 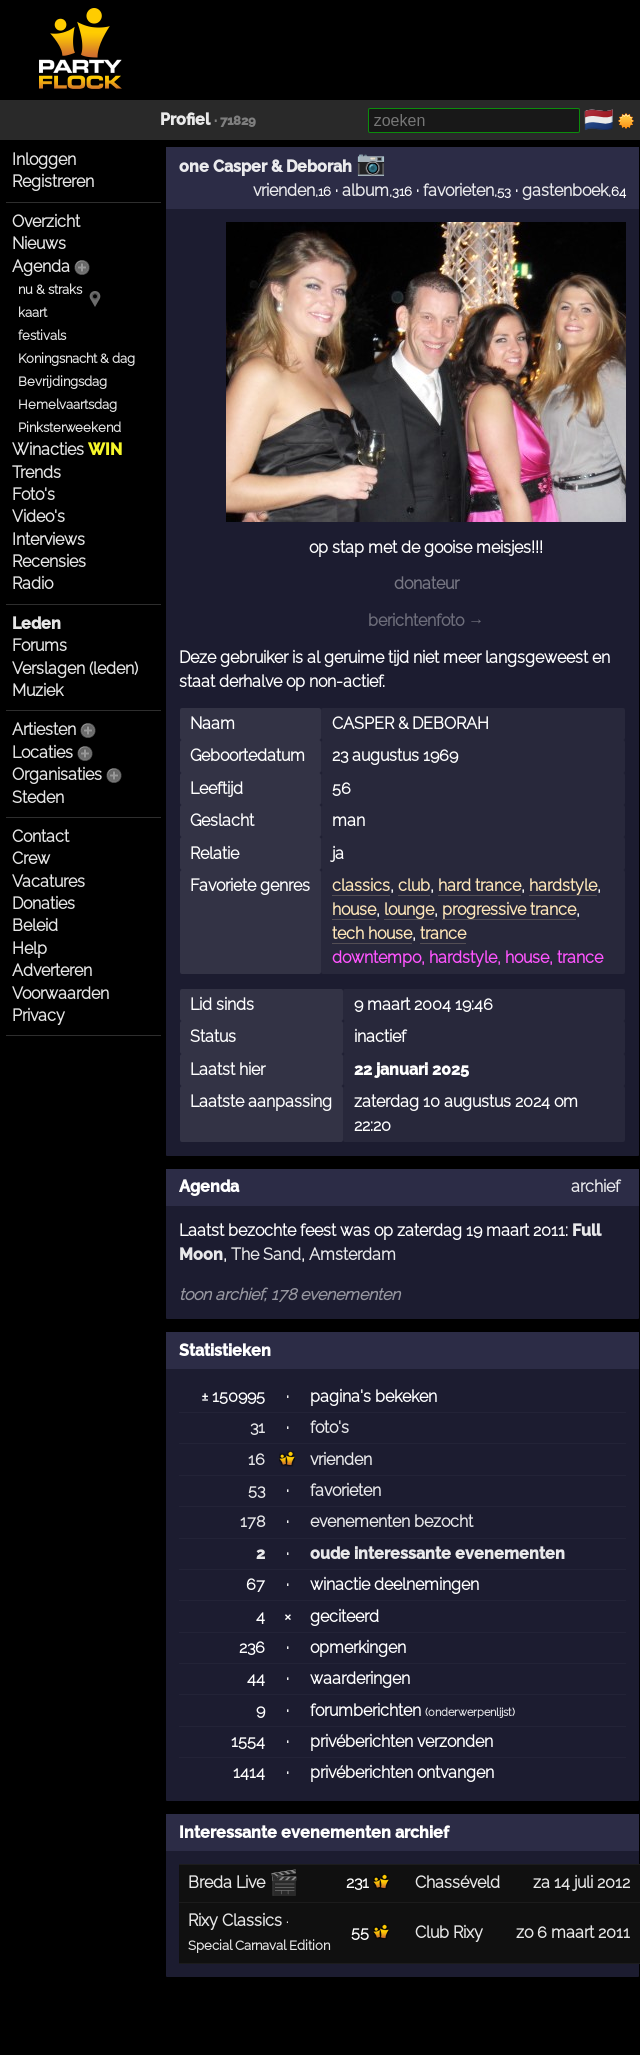 I want to click on Organisaties, so click(x=57, y=774).